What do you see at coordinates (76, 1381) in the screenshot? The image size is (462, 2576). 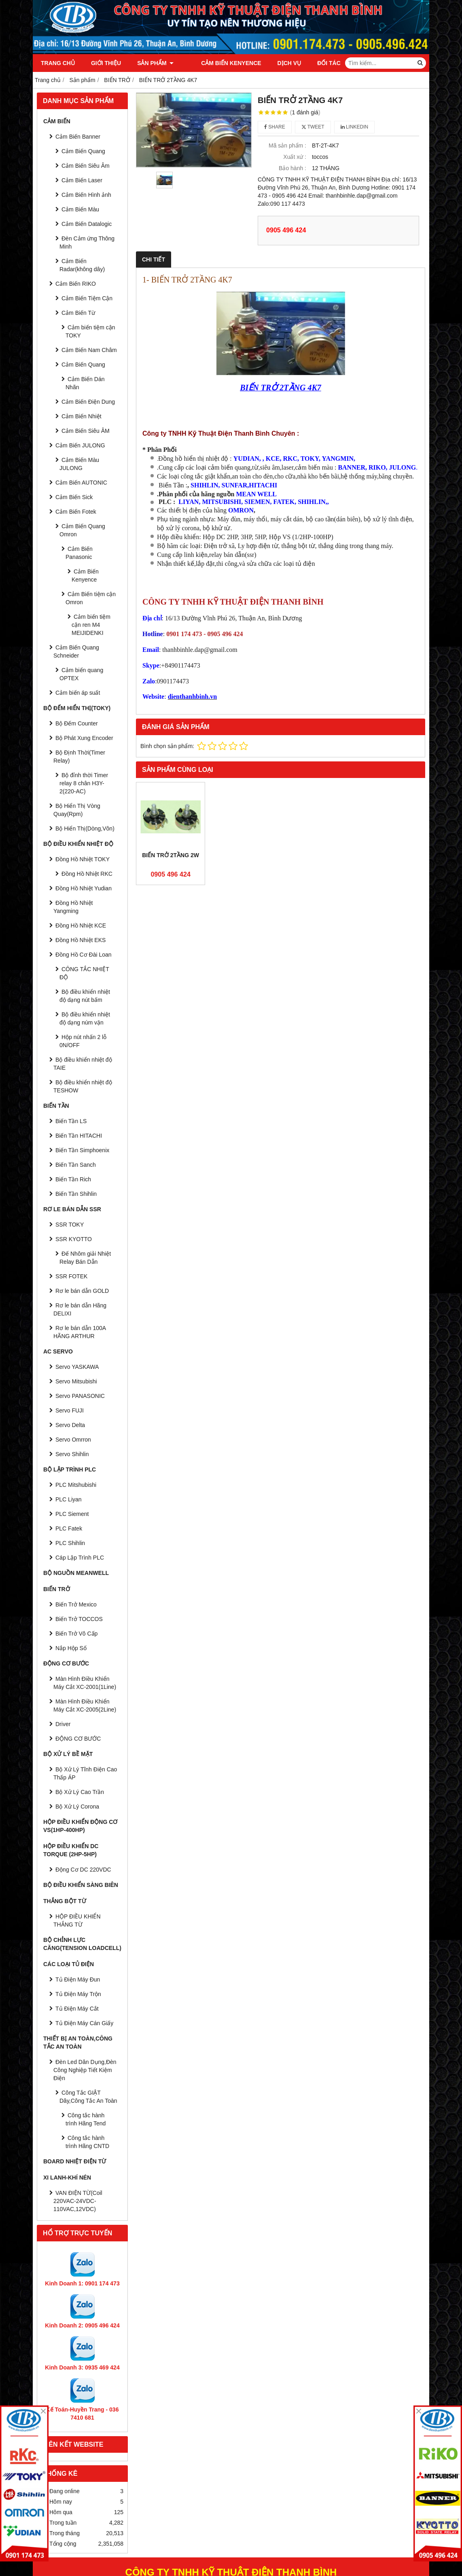 I see `Servo Mitsubishi` at bounding box center [76, 1381].